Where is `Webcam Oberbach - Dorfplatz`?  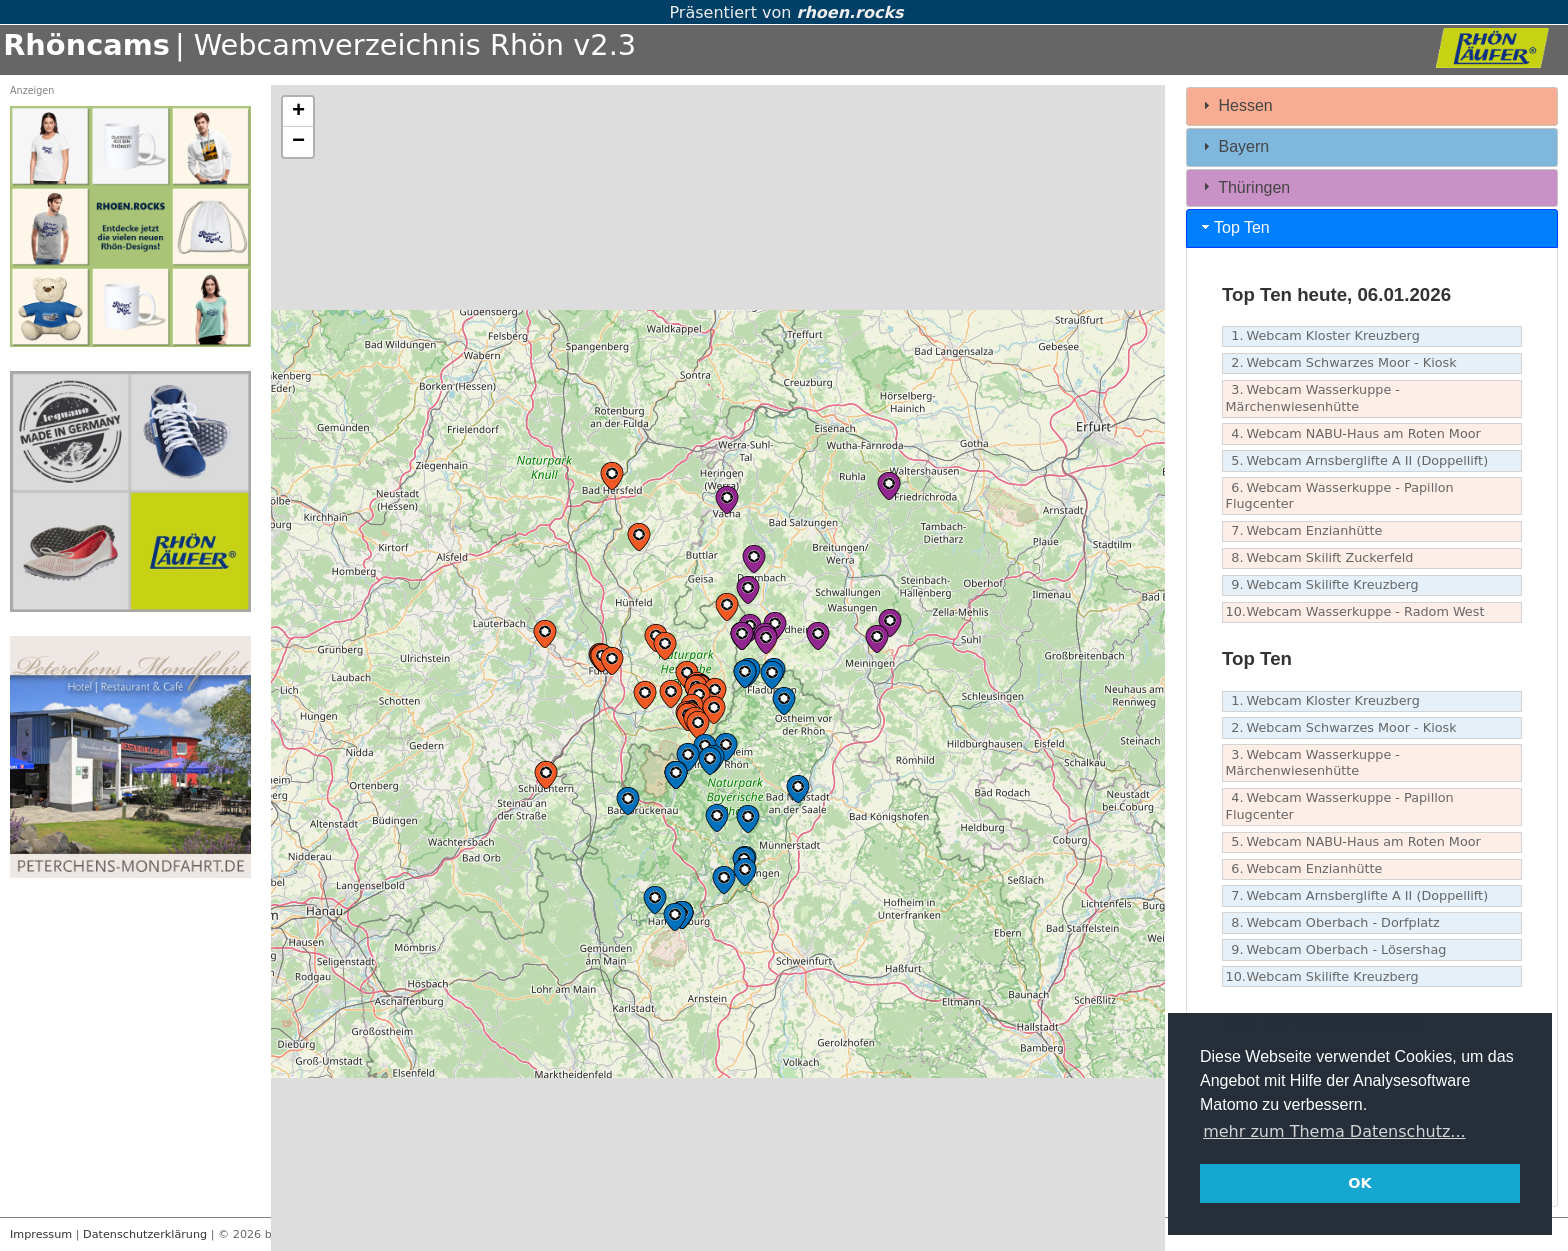 Webcam Oberbach - Dorfplatz is located at coordinates (1333, 923).